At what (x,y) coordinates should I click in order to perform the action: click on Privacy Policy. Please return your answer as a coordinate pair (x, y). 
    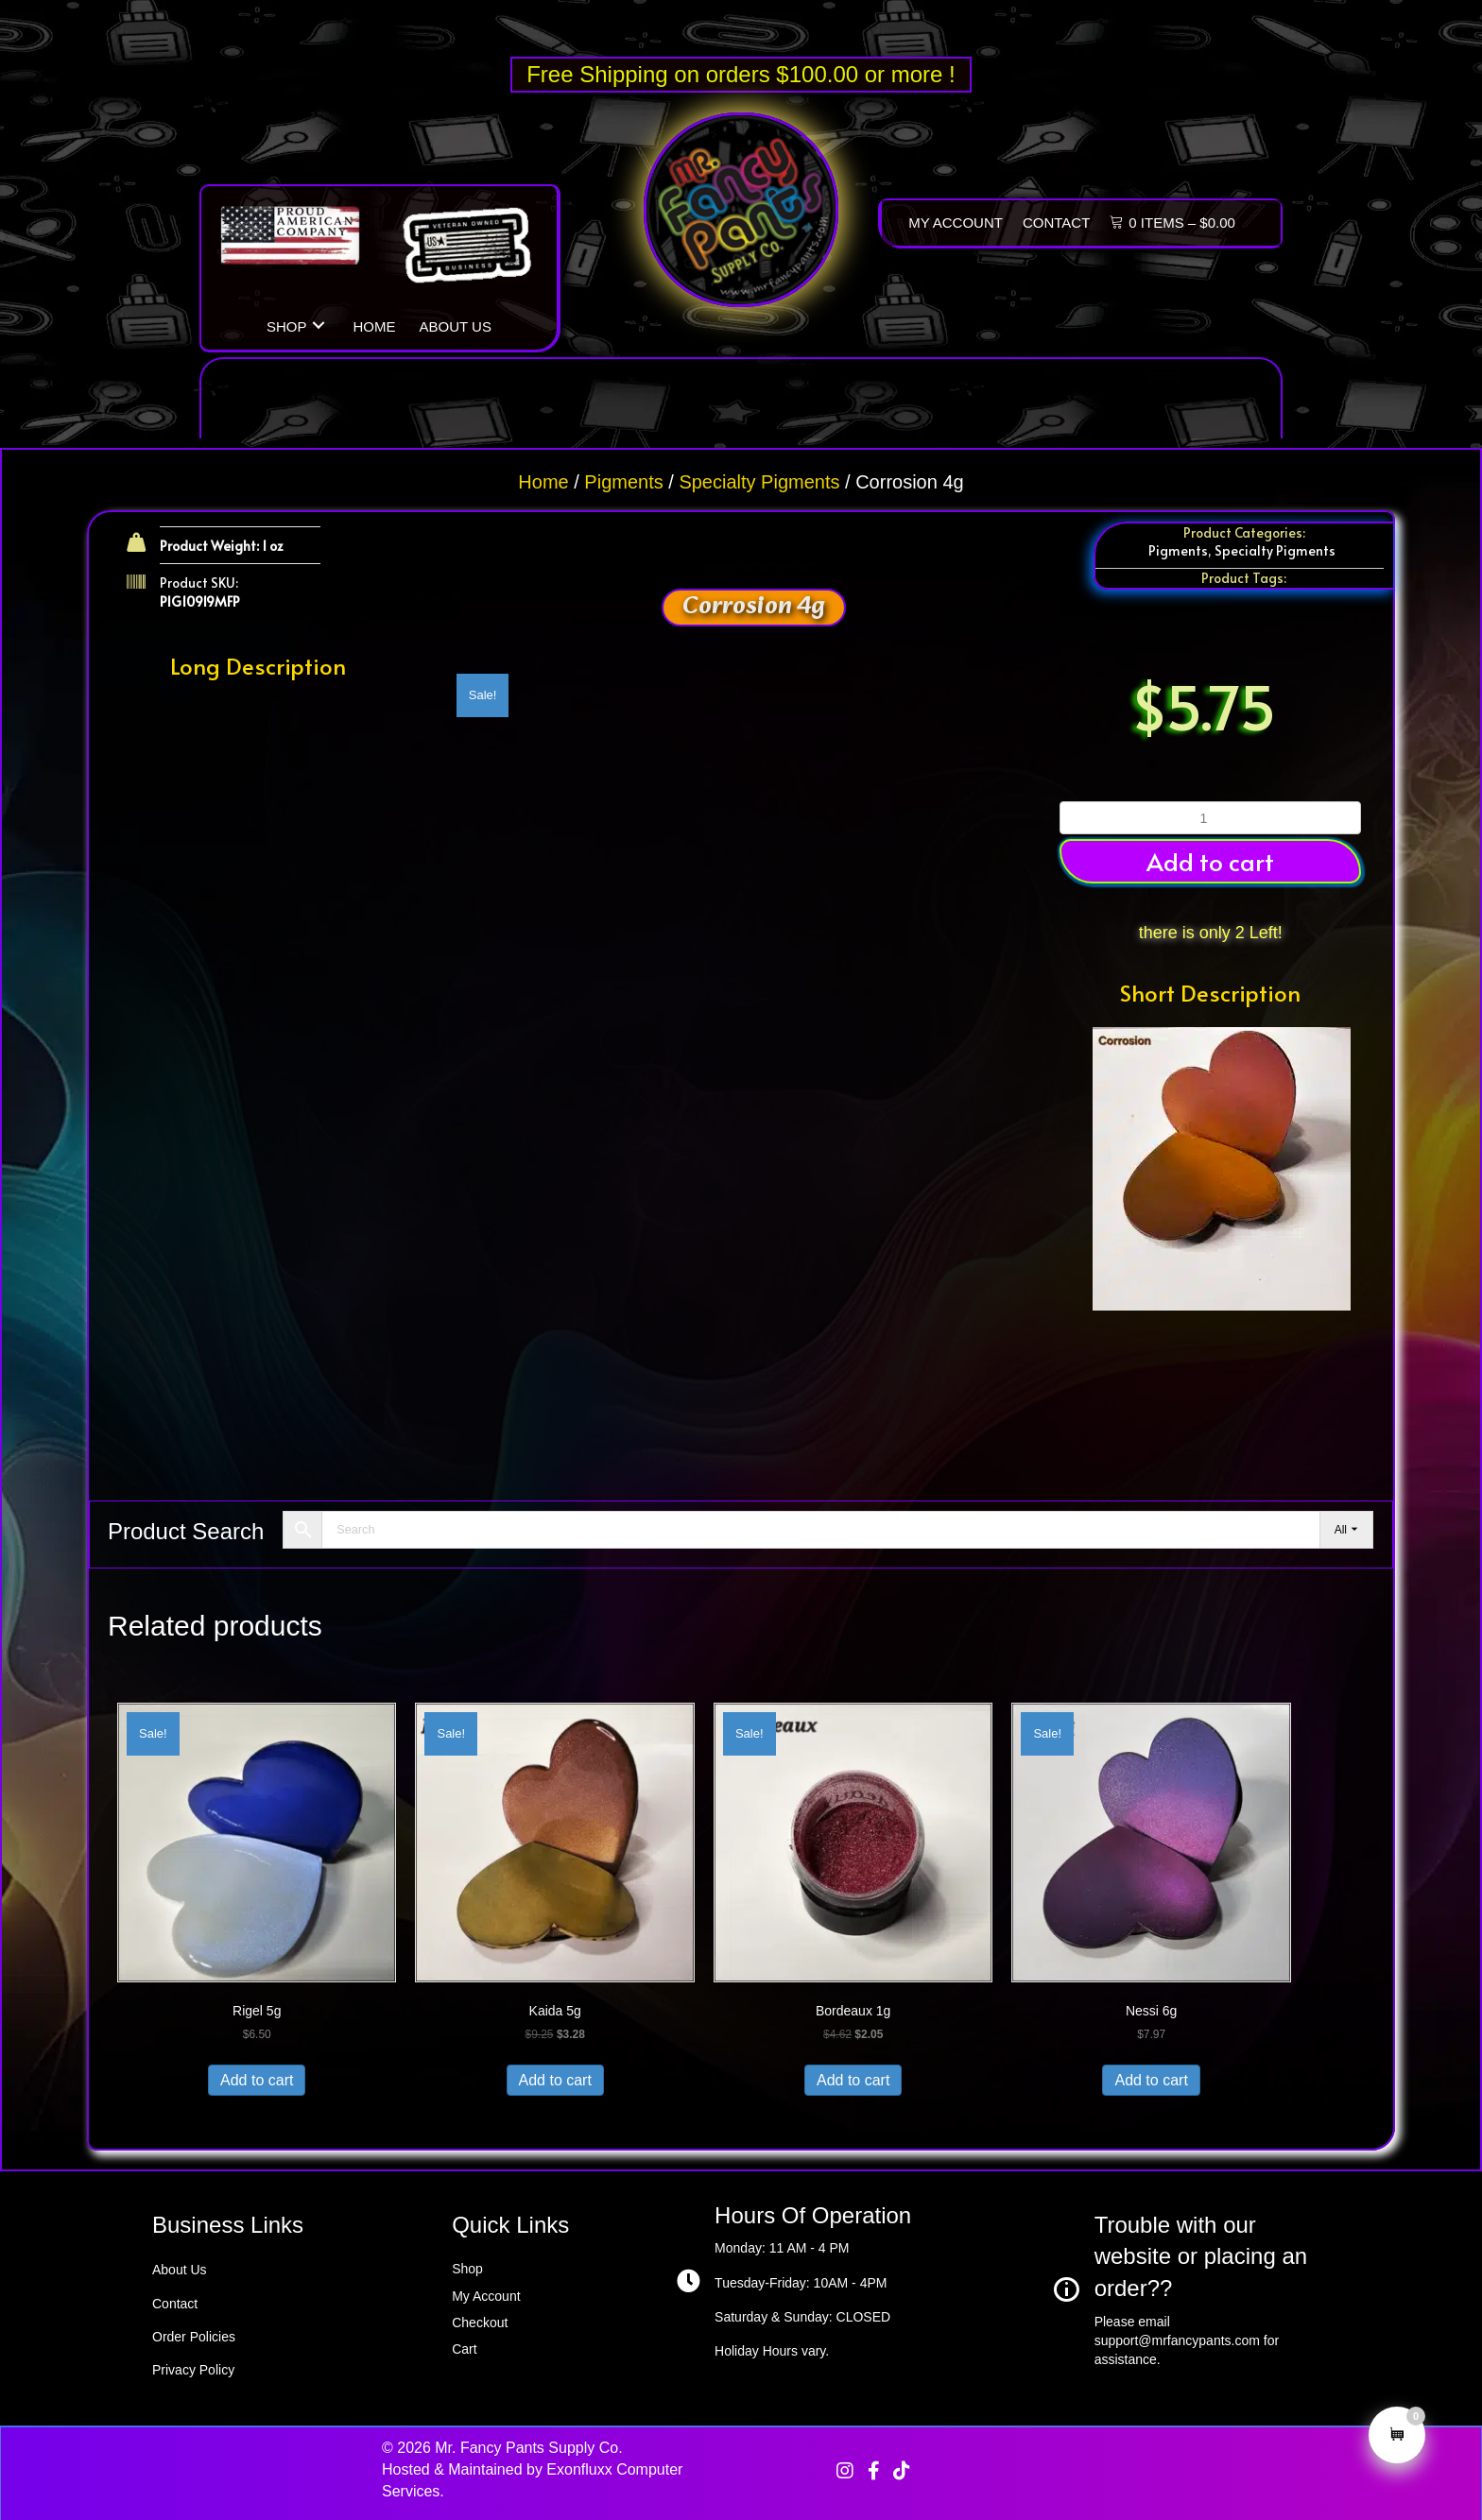
    Looking at the image, I should click on (193, 2369).